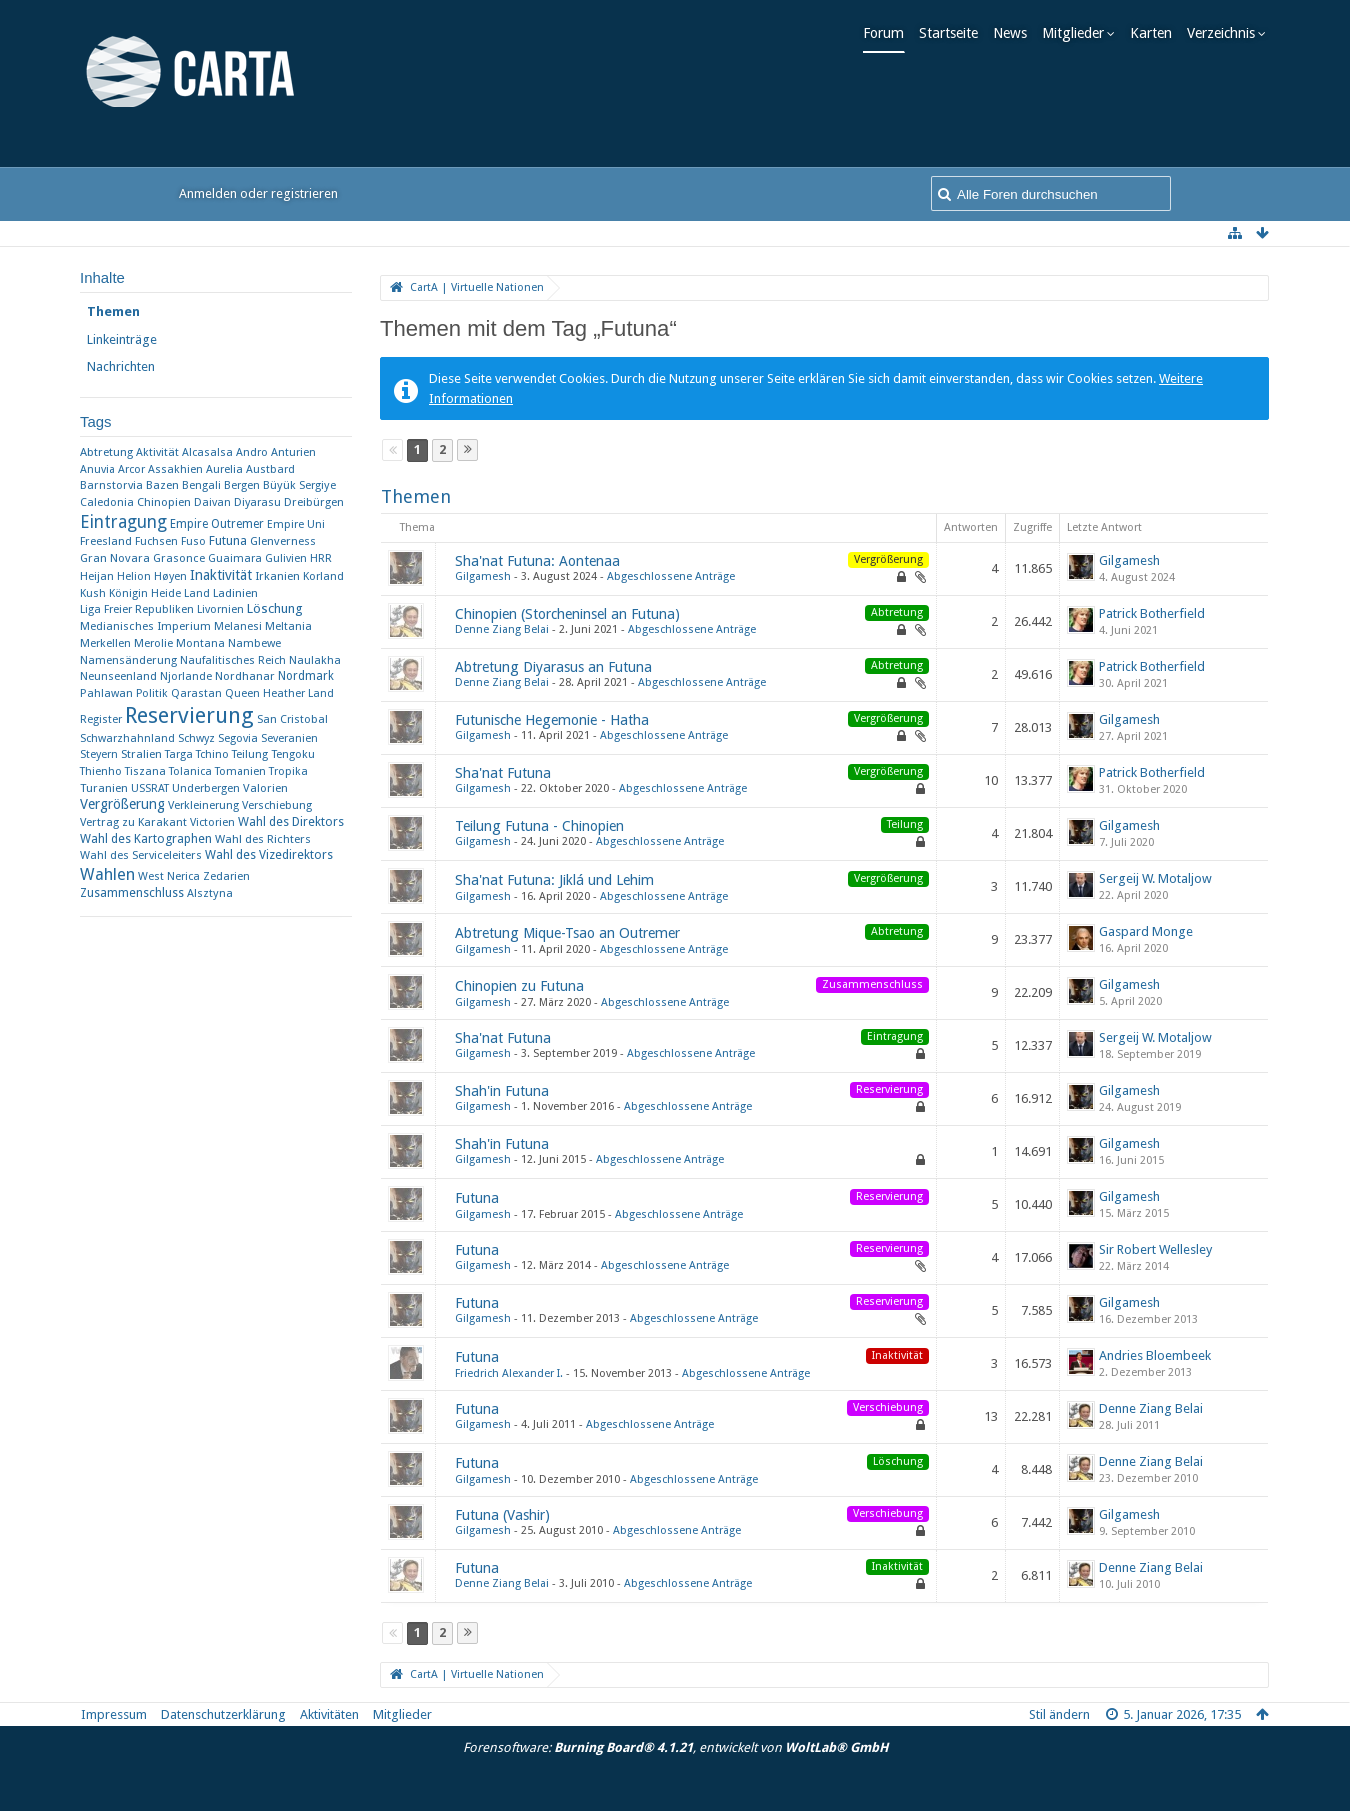  I want to click on Alcasalsa, so click(207, 452).